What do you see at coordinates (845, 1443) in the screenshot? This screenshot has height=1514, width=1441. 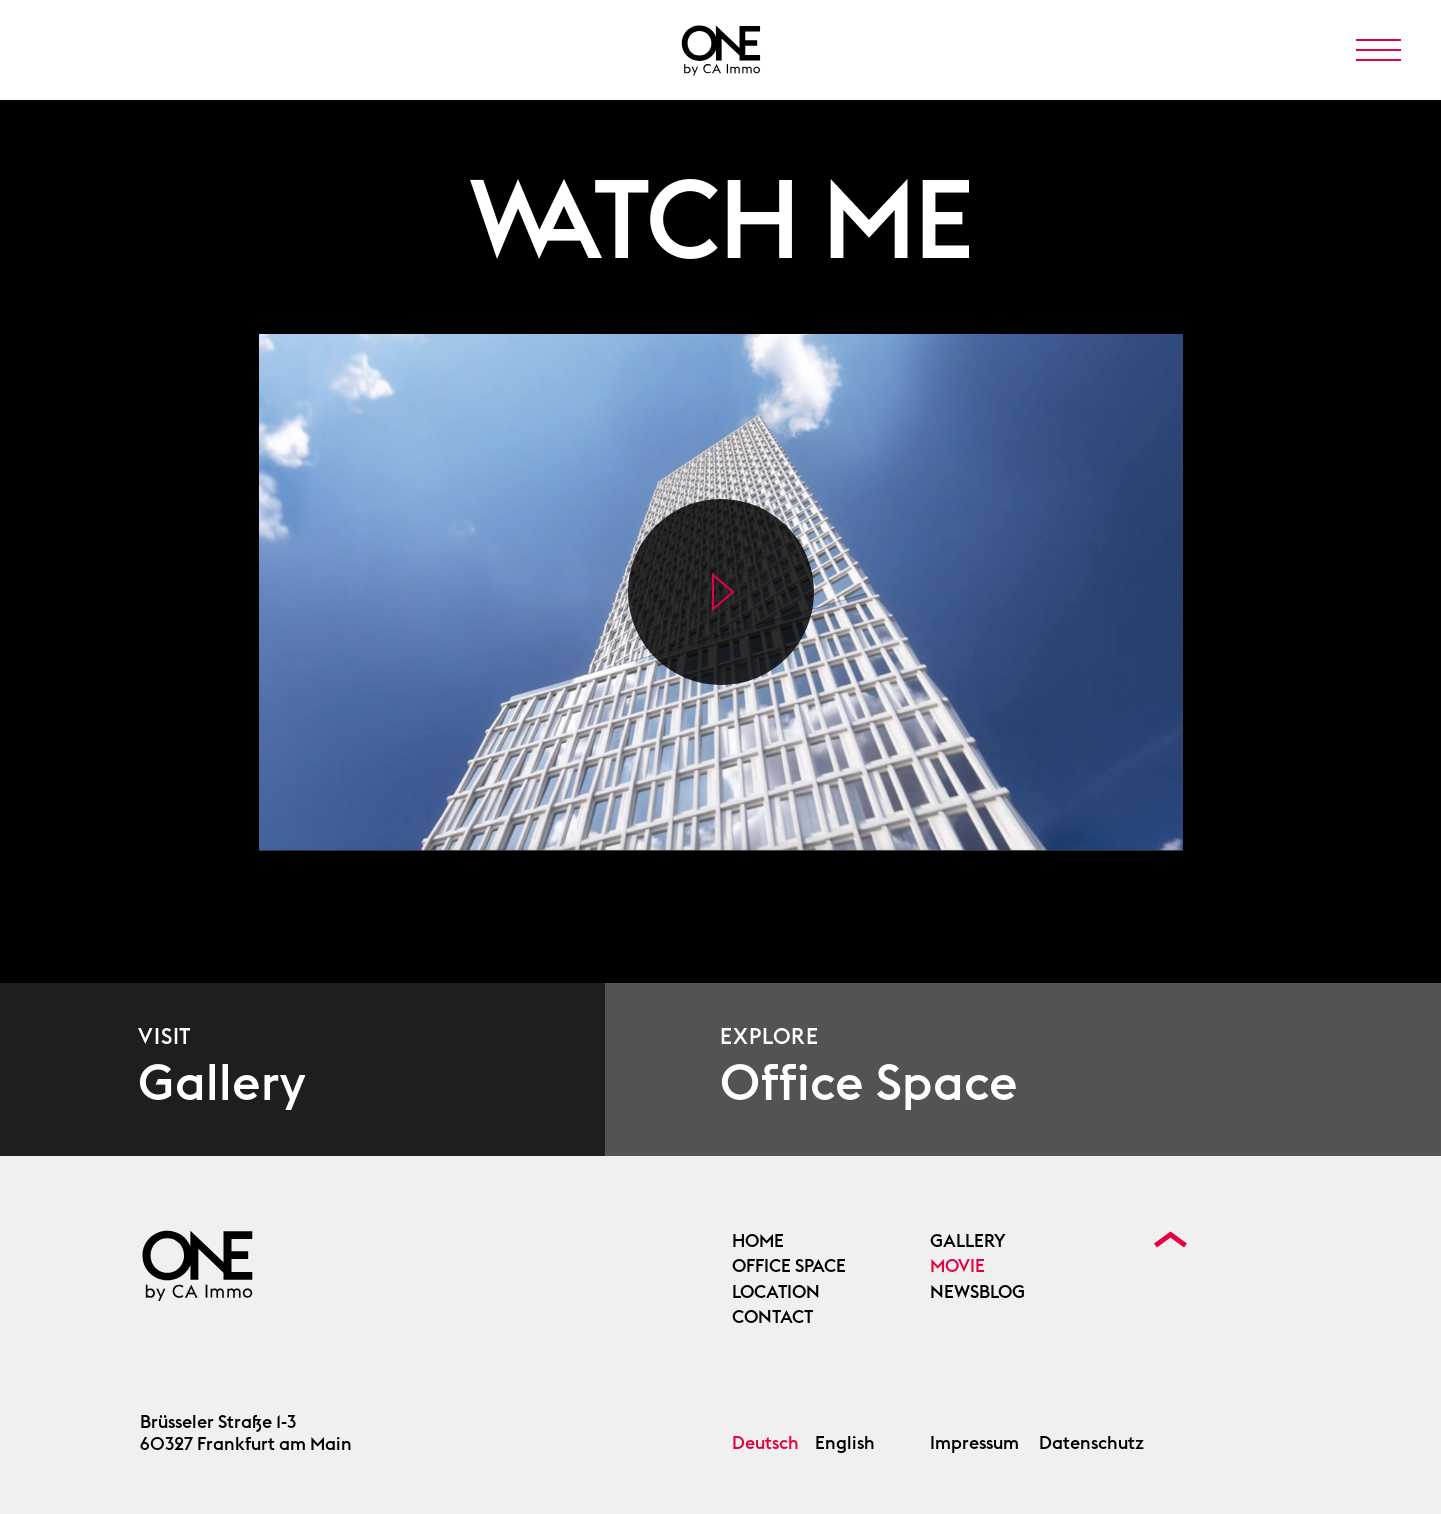 I see `English` at bounding box center [845, 1443].